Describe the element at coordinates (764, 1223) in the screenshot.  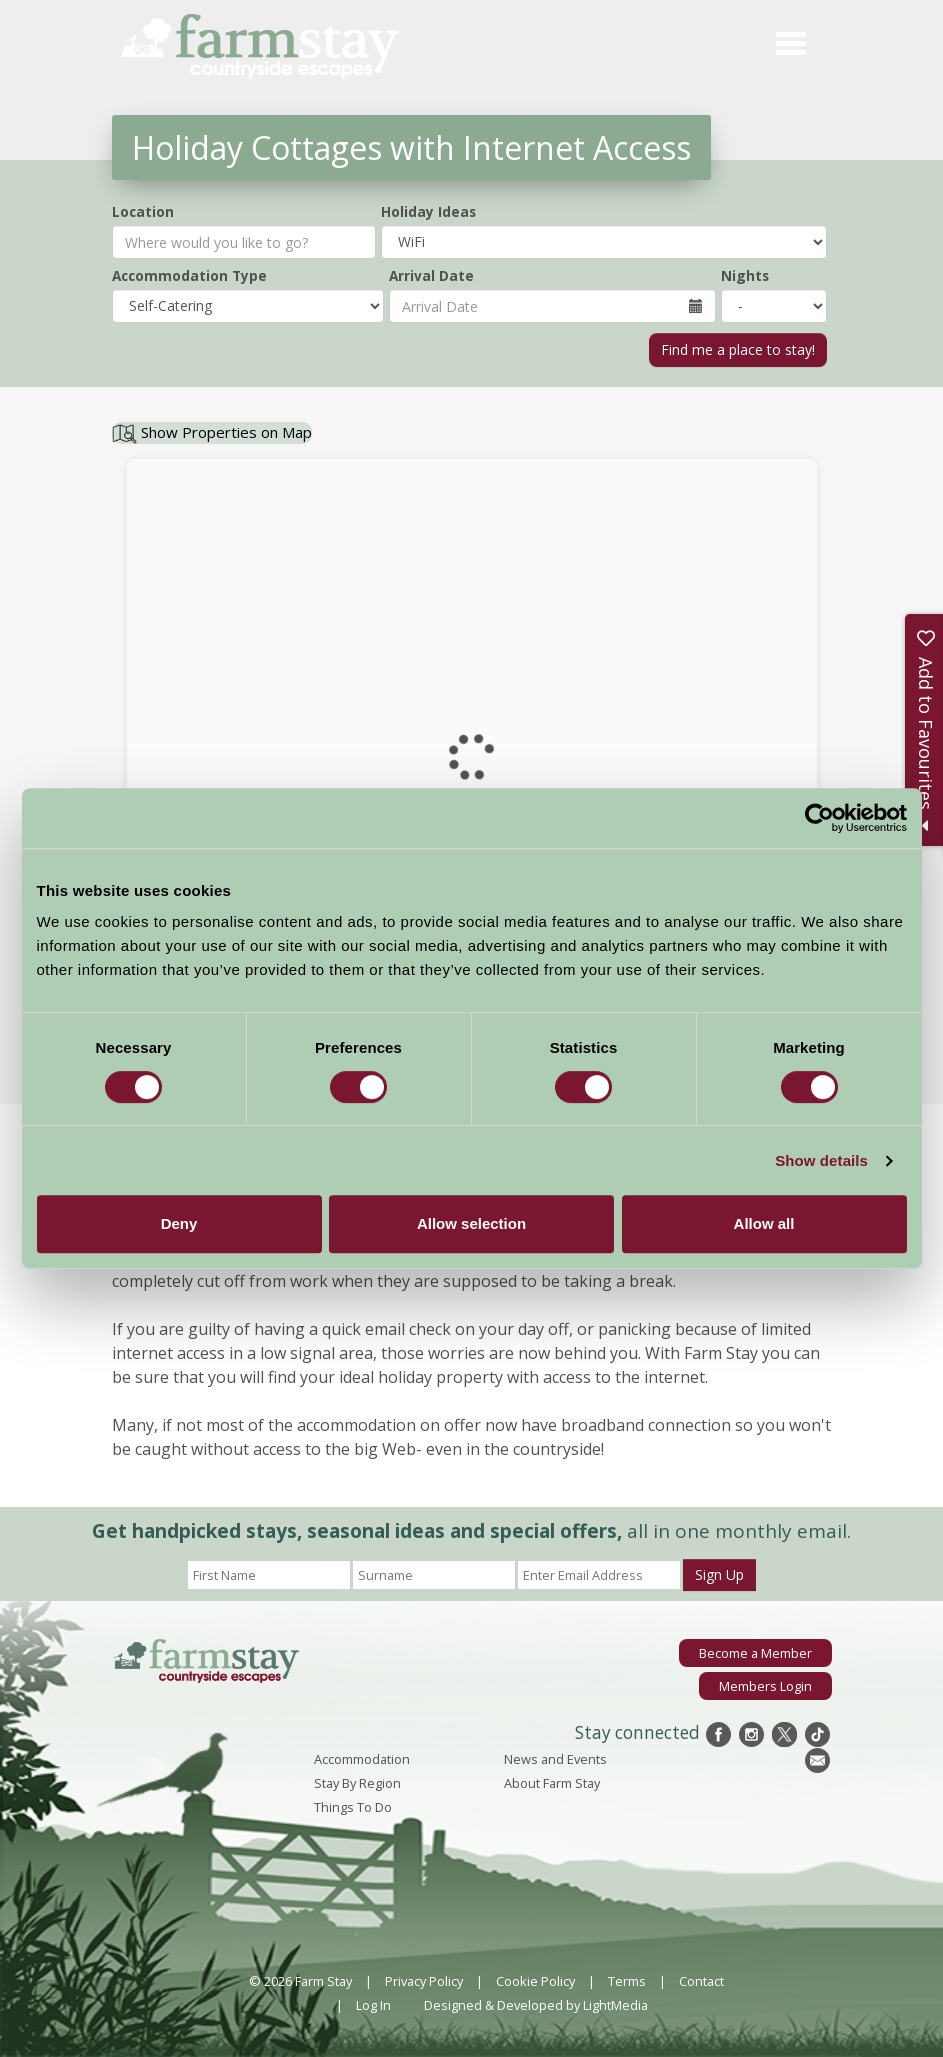
I see `Allow all` at that location.